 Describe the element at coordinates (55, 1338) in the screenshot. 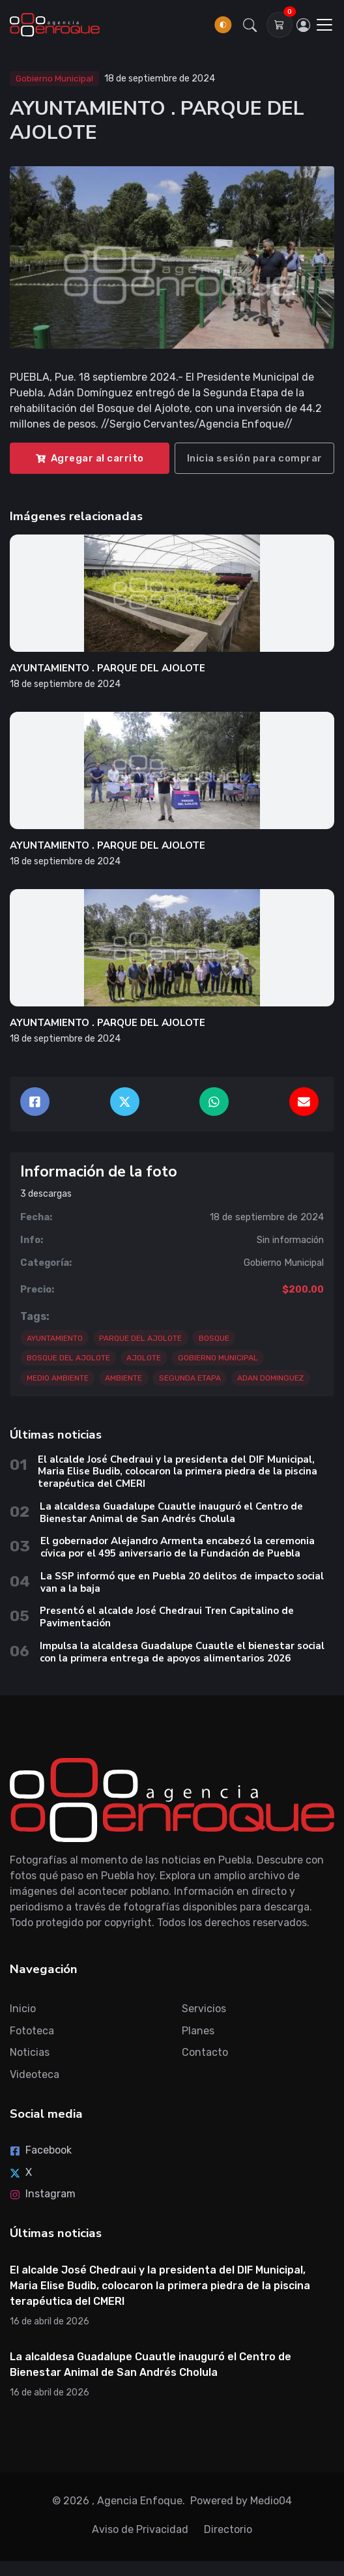

I see `AYUNTAMIENTO` at that location.